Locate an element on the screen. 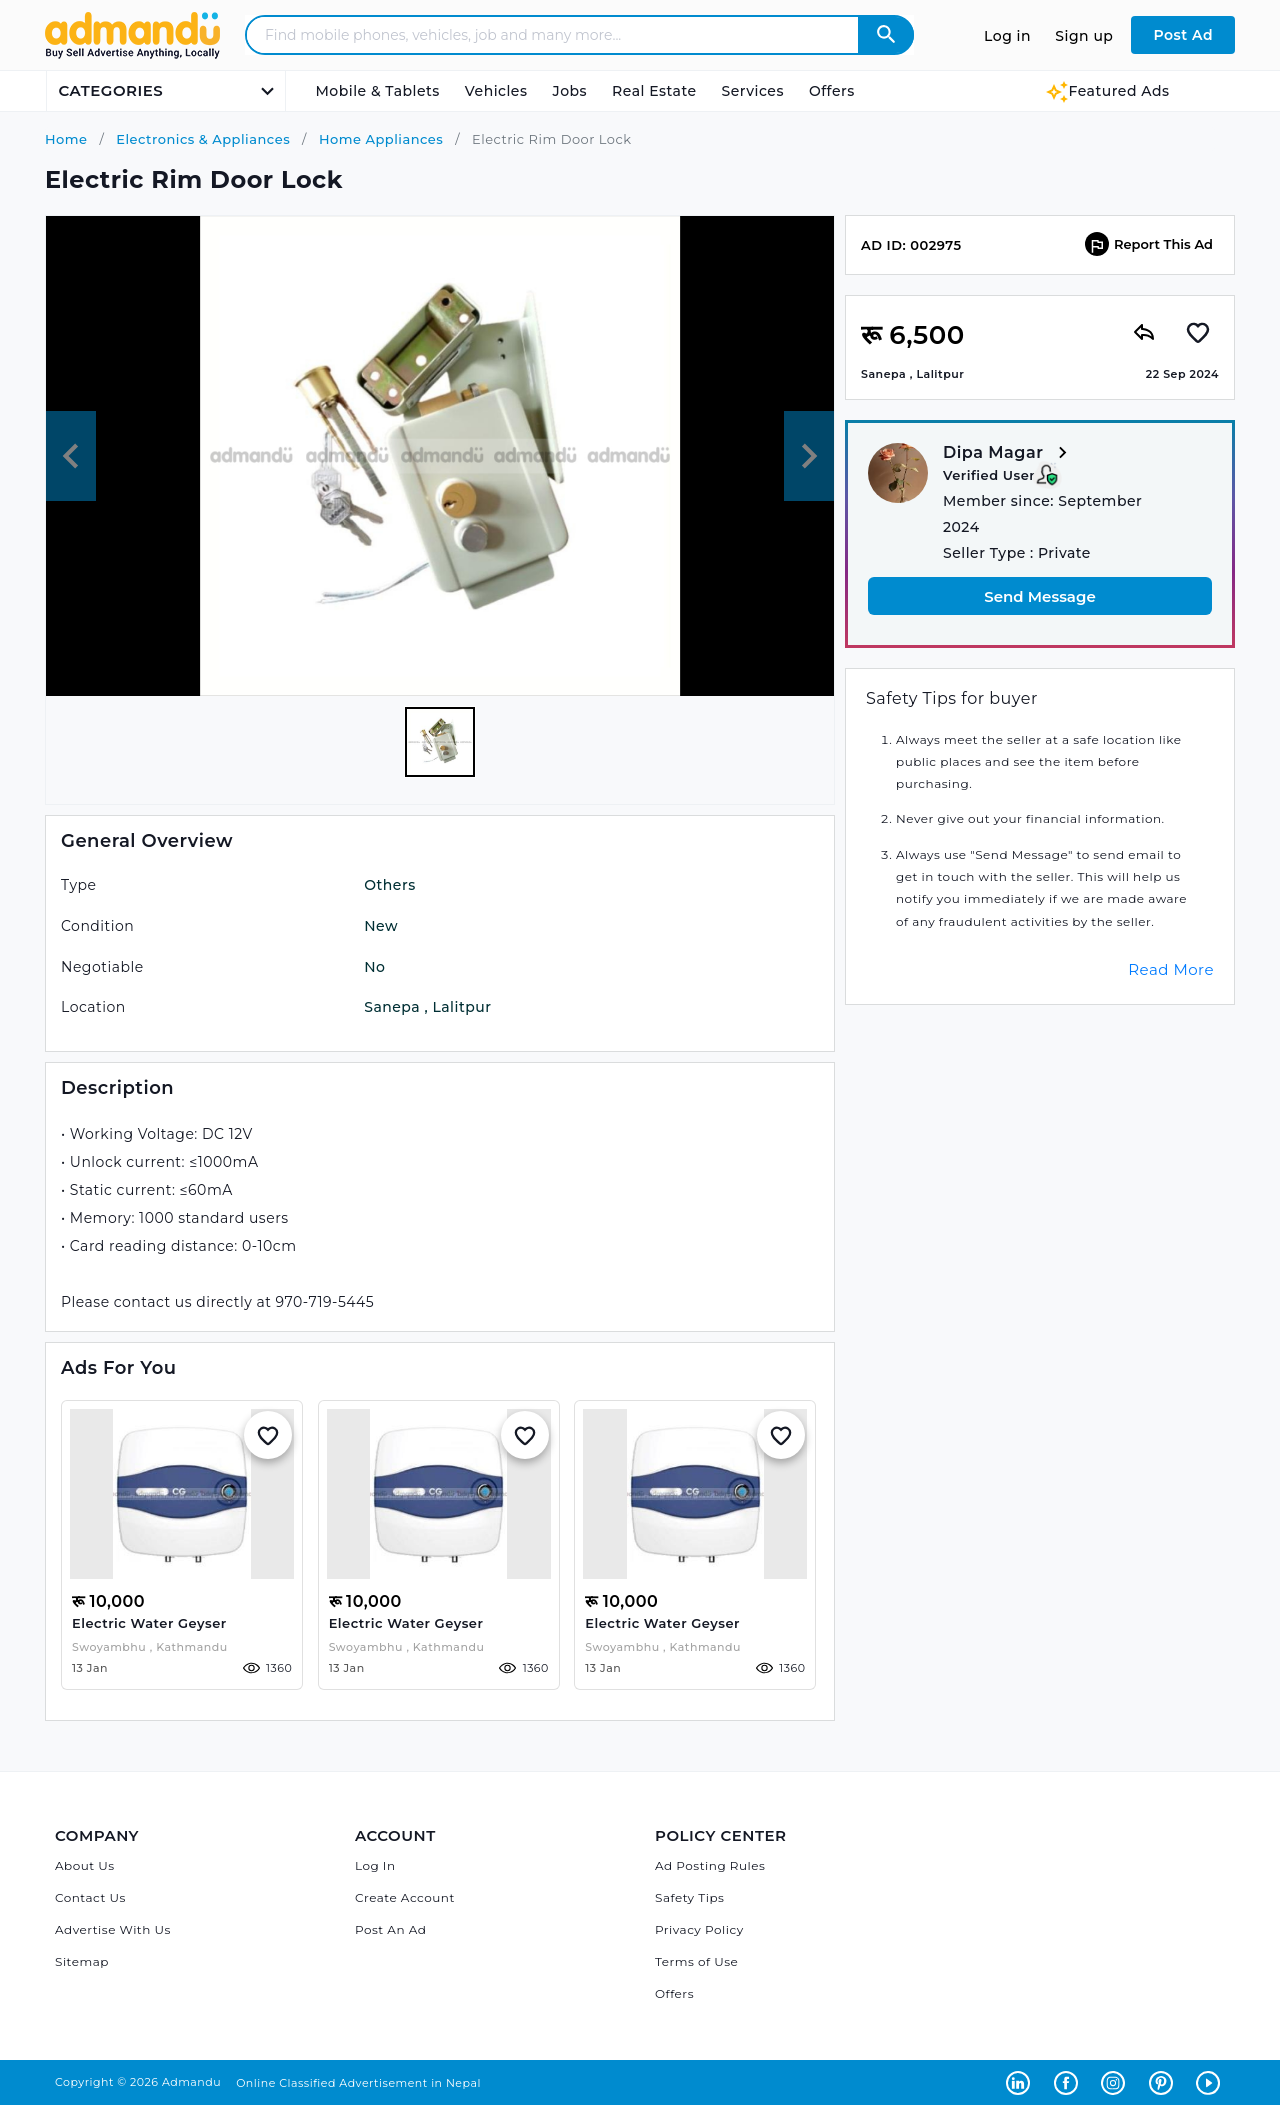 This screenshot has width=1280, height=2105. [Electric water geyser] is located at coordinates (182, 1494).